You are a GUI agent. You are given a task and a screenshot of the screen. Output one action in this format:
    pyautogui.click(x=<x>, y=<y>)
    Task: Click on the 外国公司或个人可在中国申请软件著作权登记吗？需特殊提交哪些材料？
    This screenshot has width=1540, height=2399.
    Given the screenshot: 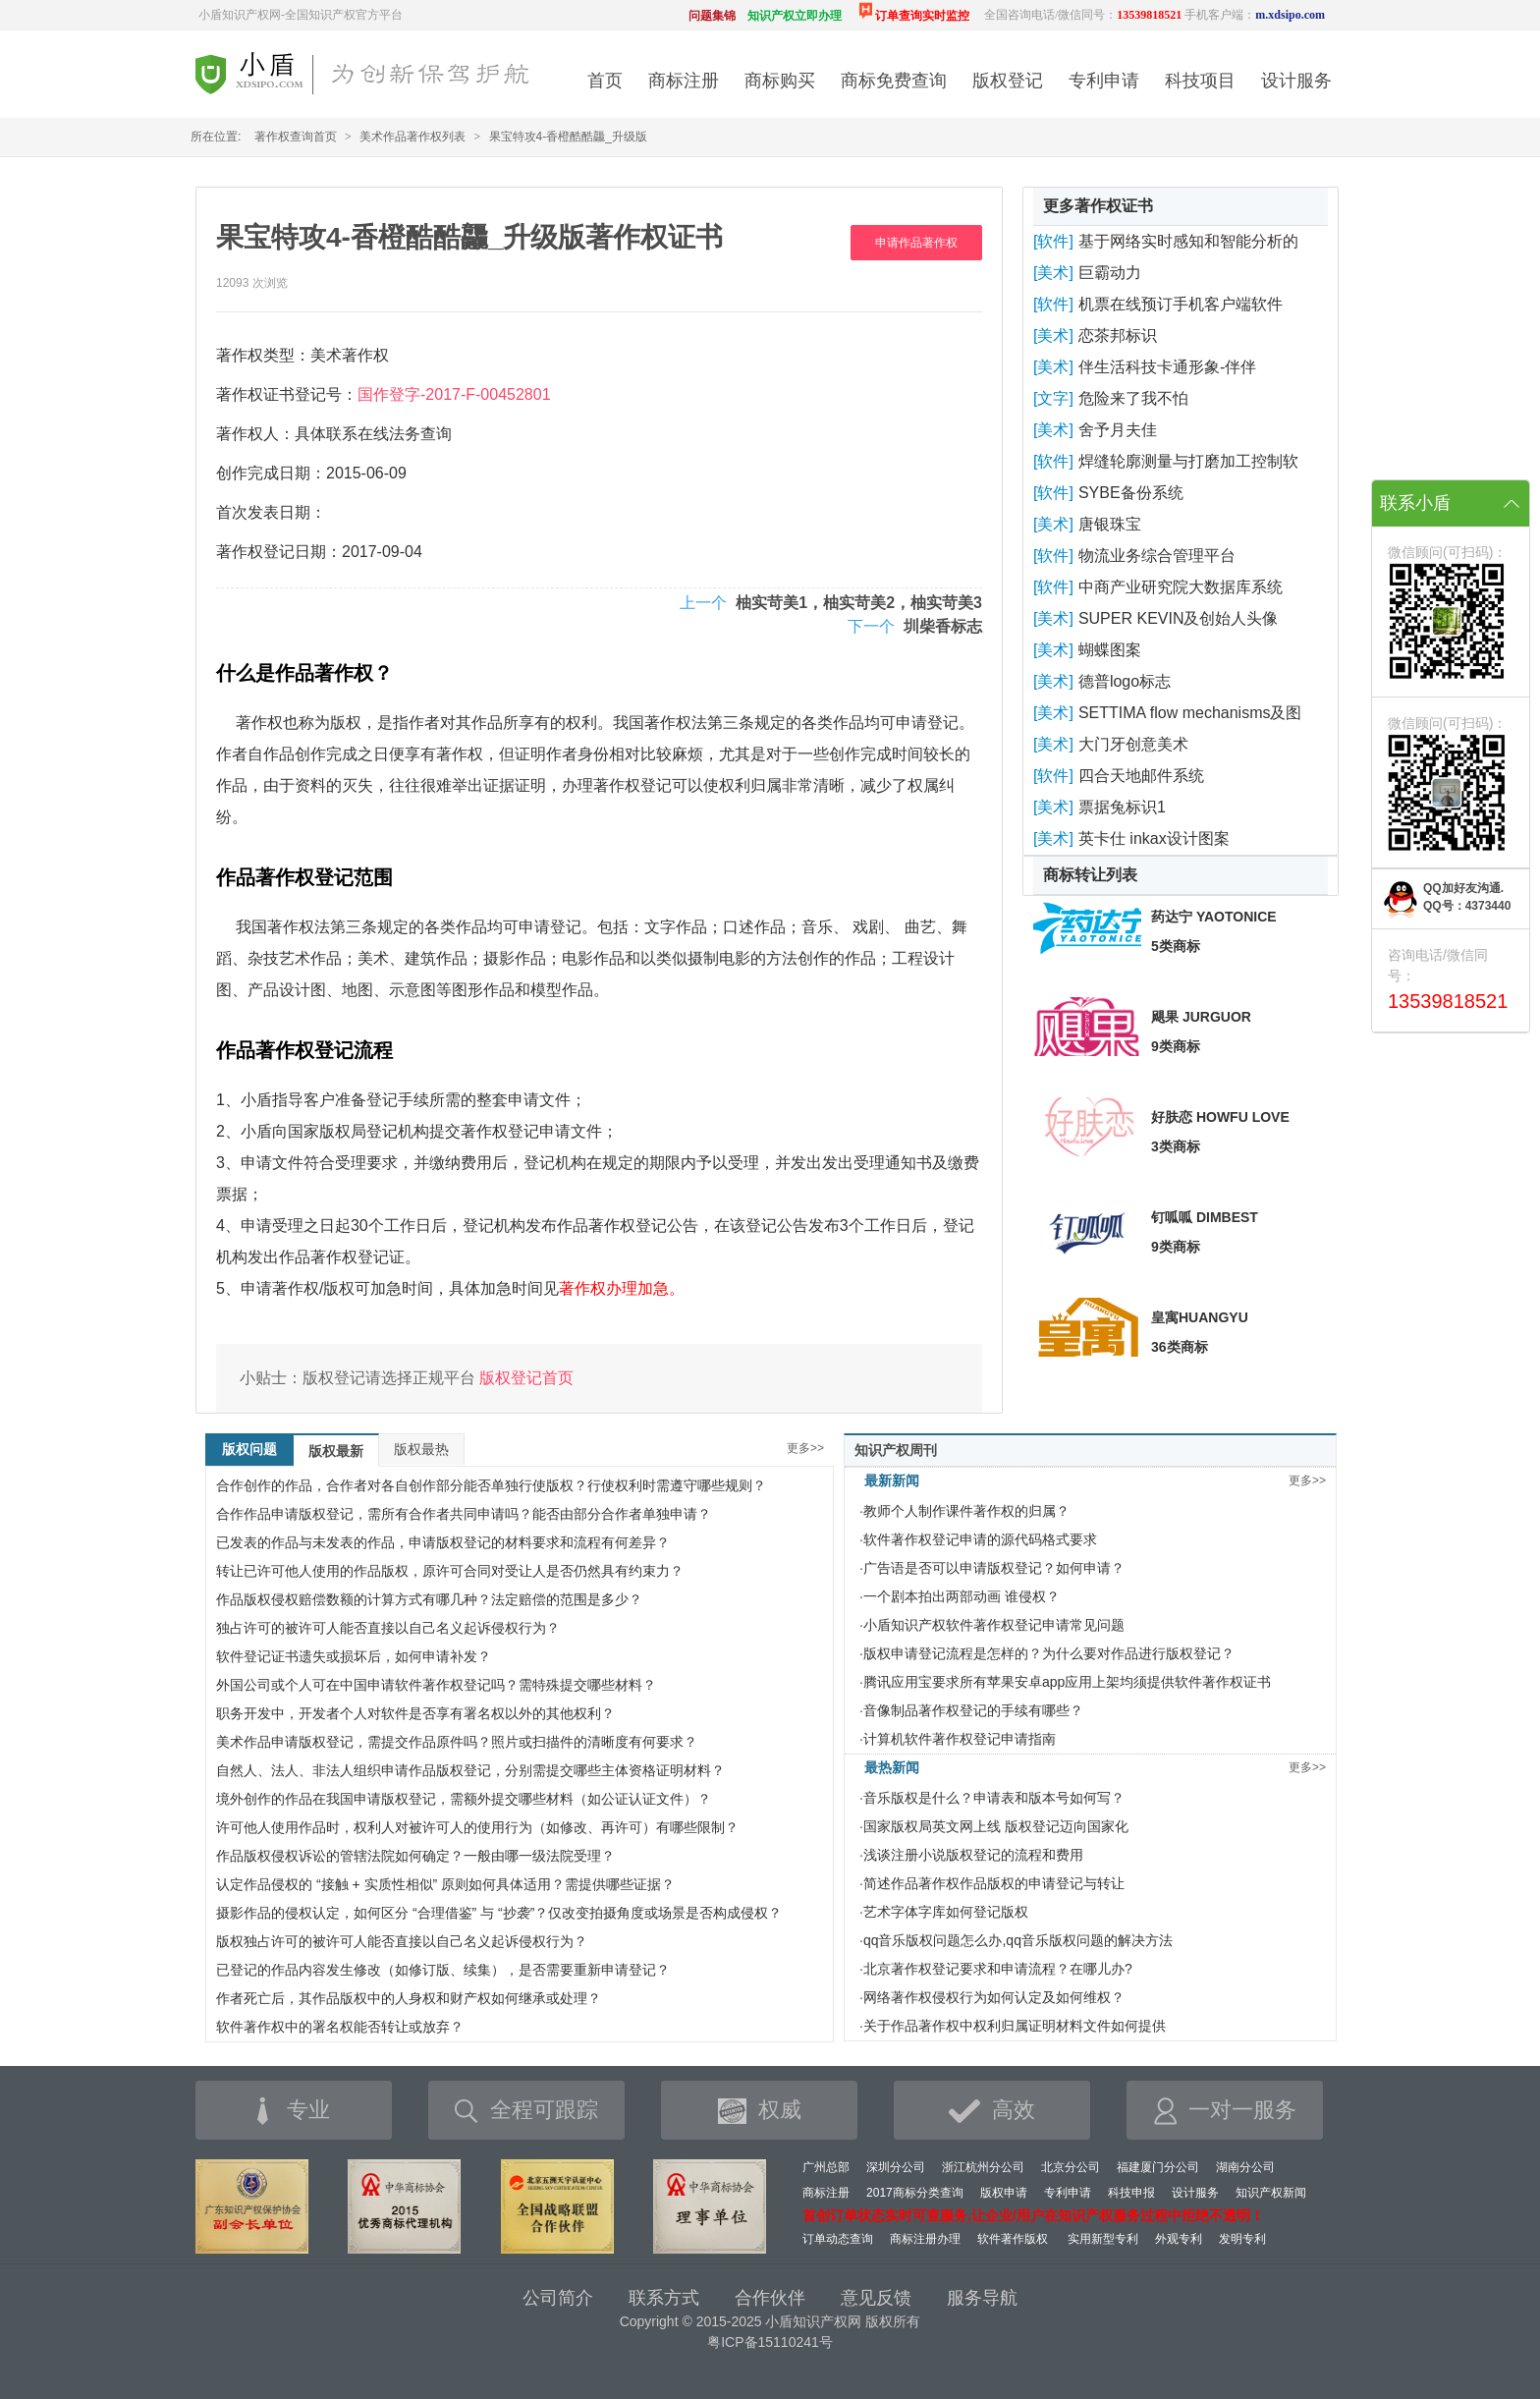 What is the action you would take?
    pyautogui.click(x=436, y=1685)
    